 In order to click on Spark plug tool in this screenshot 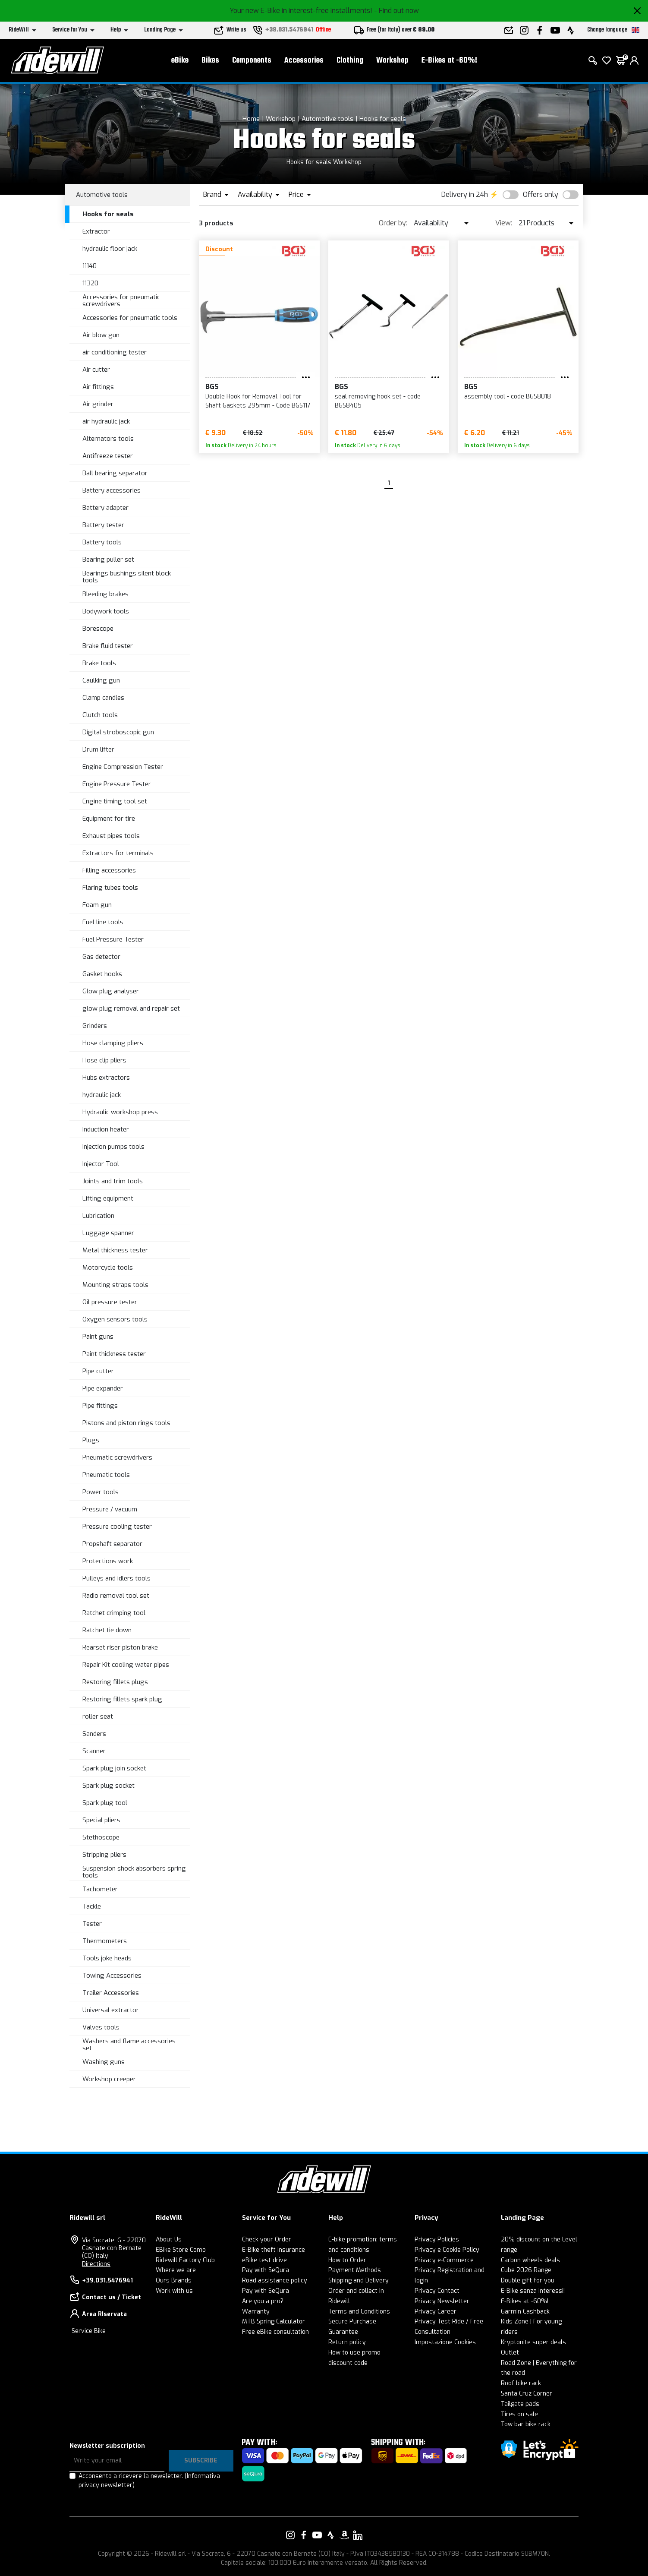, I will do `click(104, 1802)`.